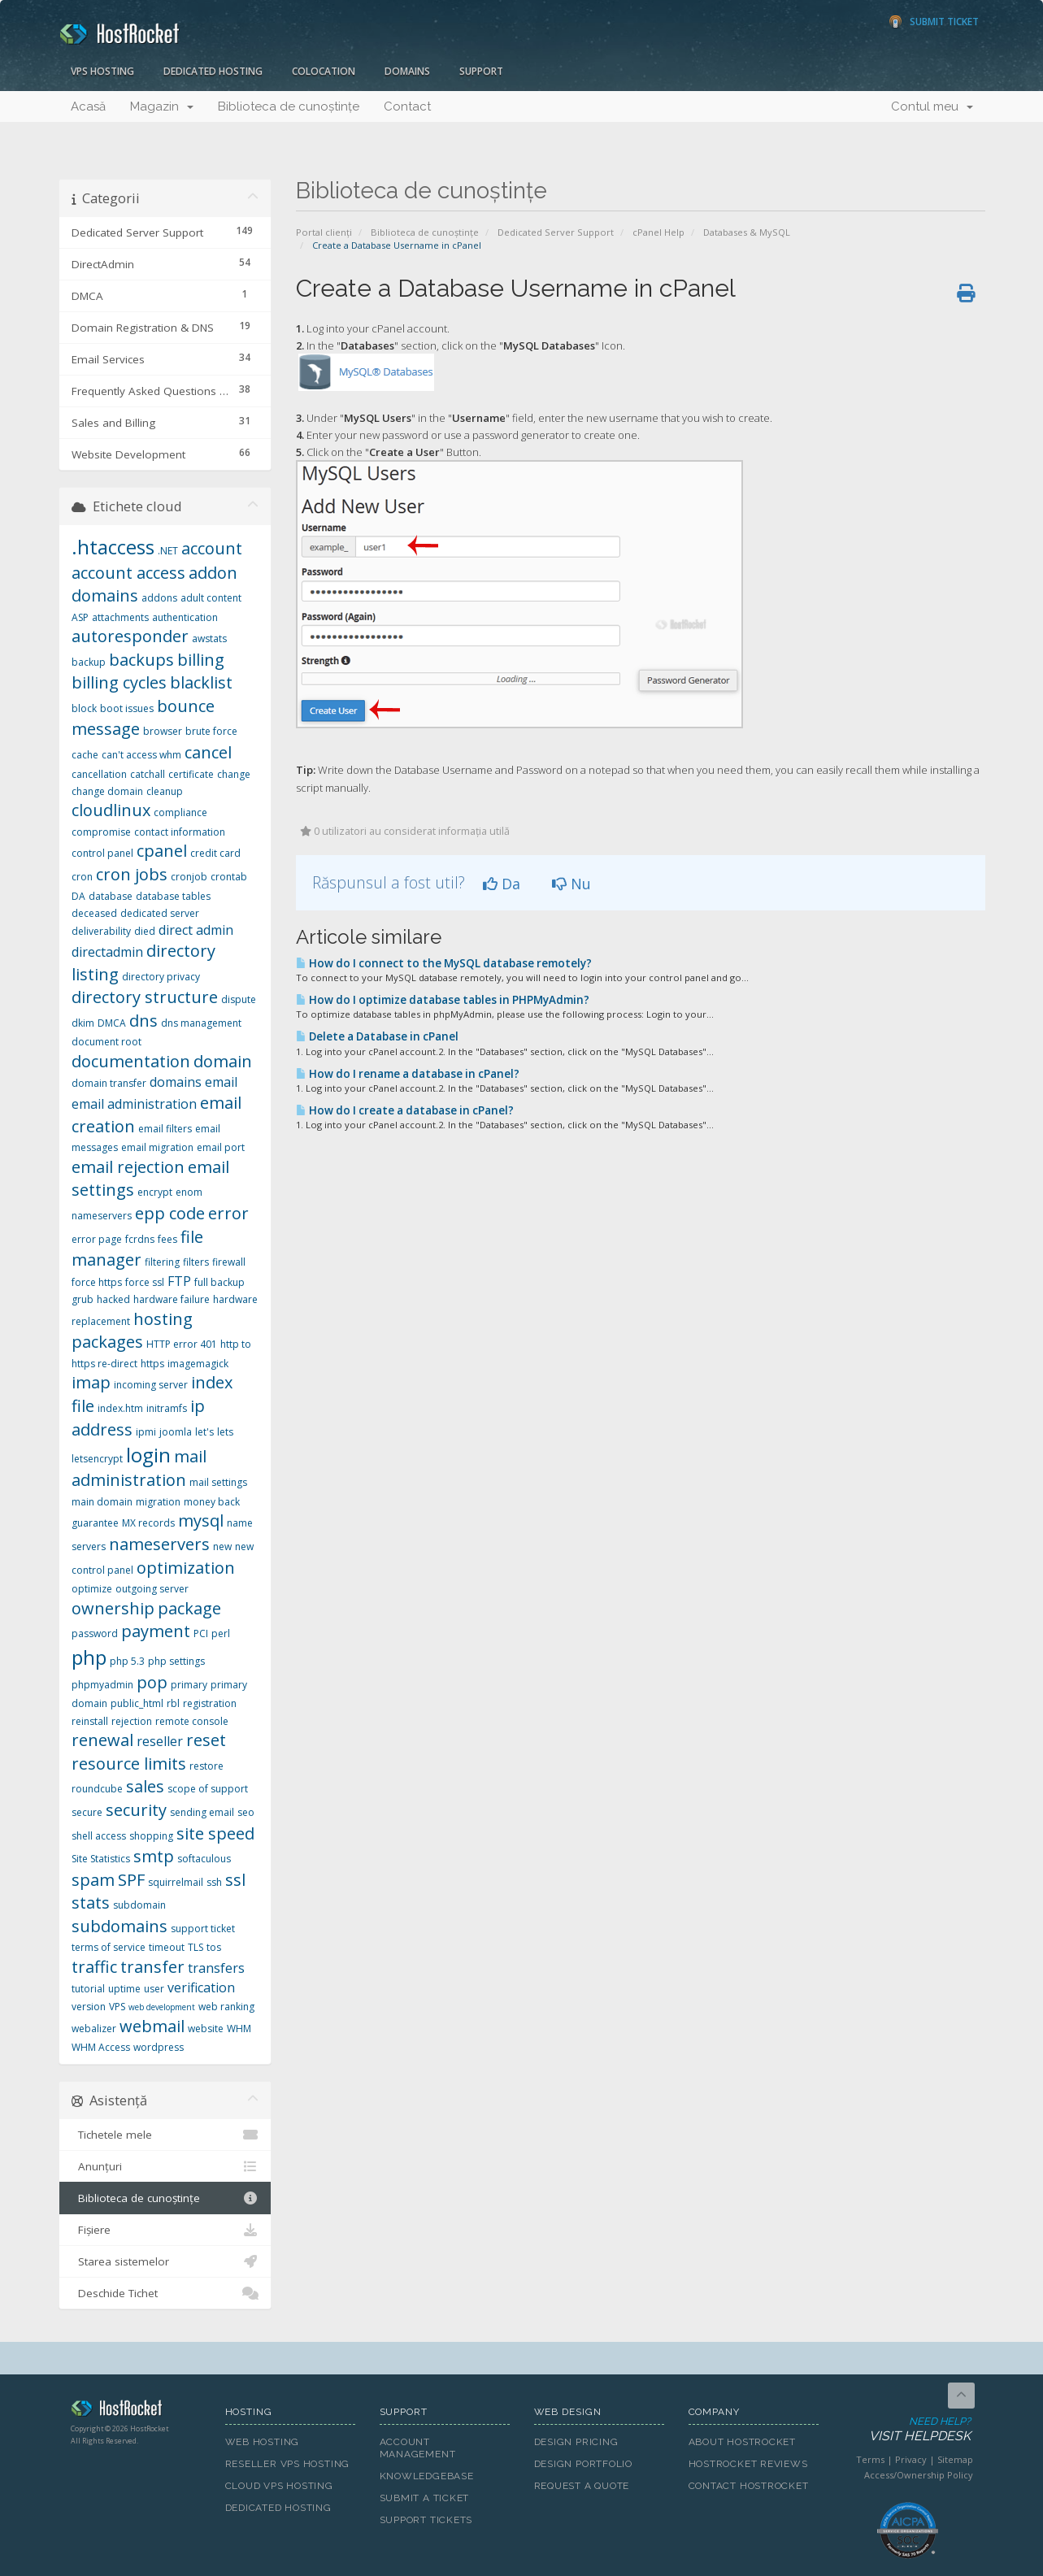 The height and width of the screenshot is (2576, 1043). I want to click on PCI, so click(200, 1633).